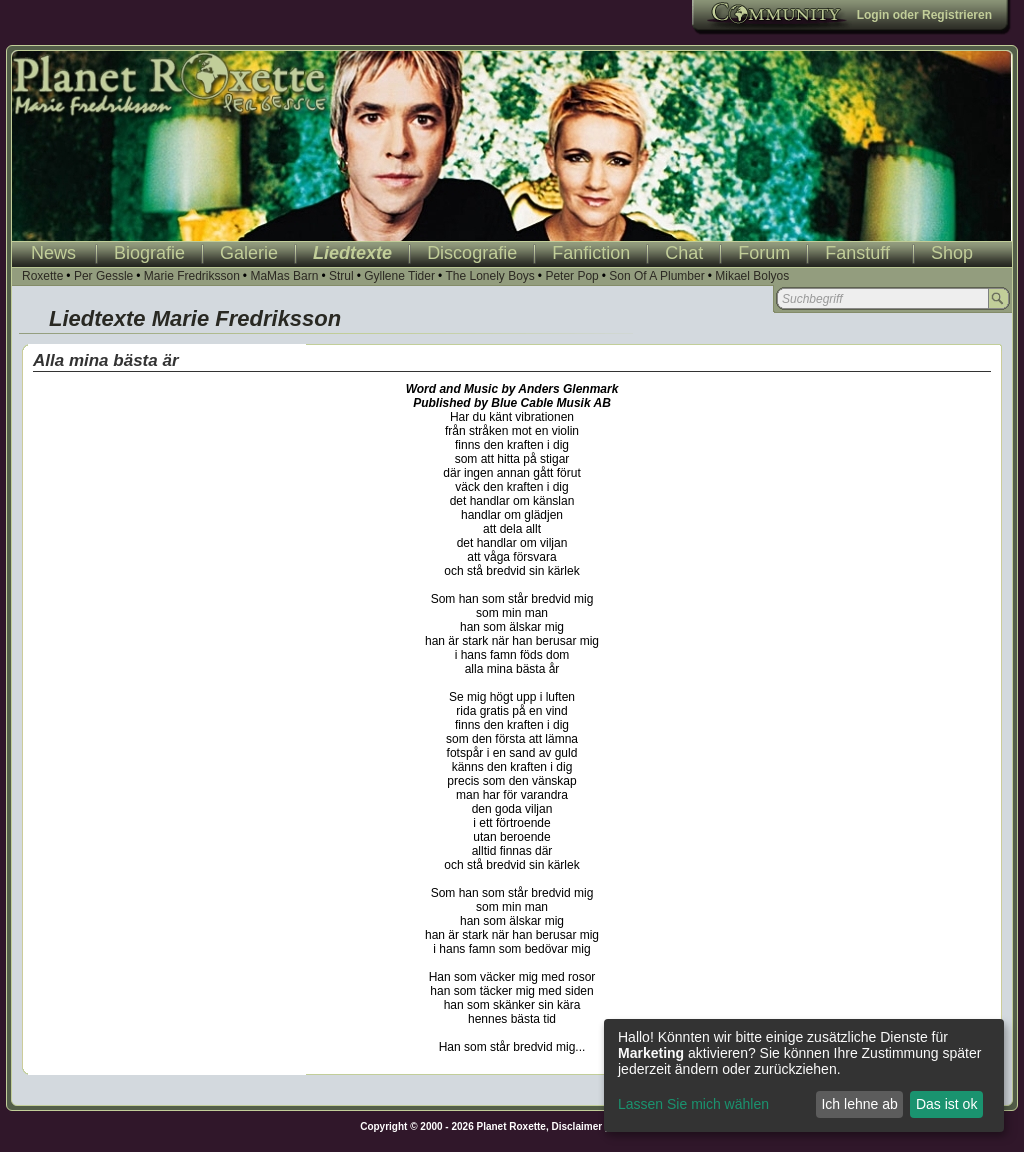  What do you see at coordinates (103, 276) in the screenshot?
I see `Per Gessle` at bounding box center [103, 276].